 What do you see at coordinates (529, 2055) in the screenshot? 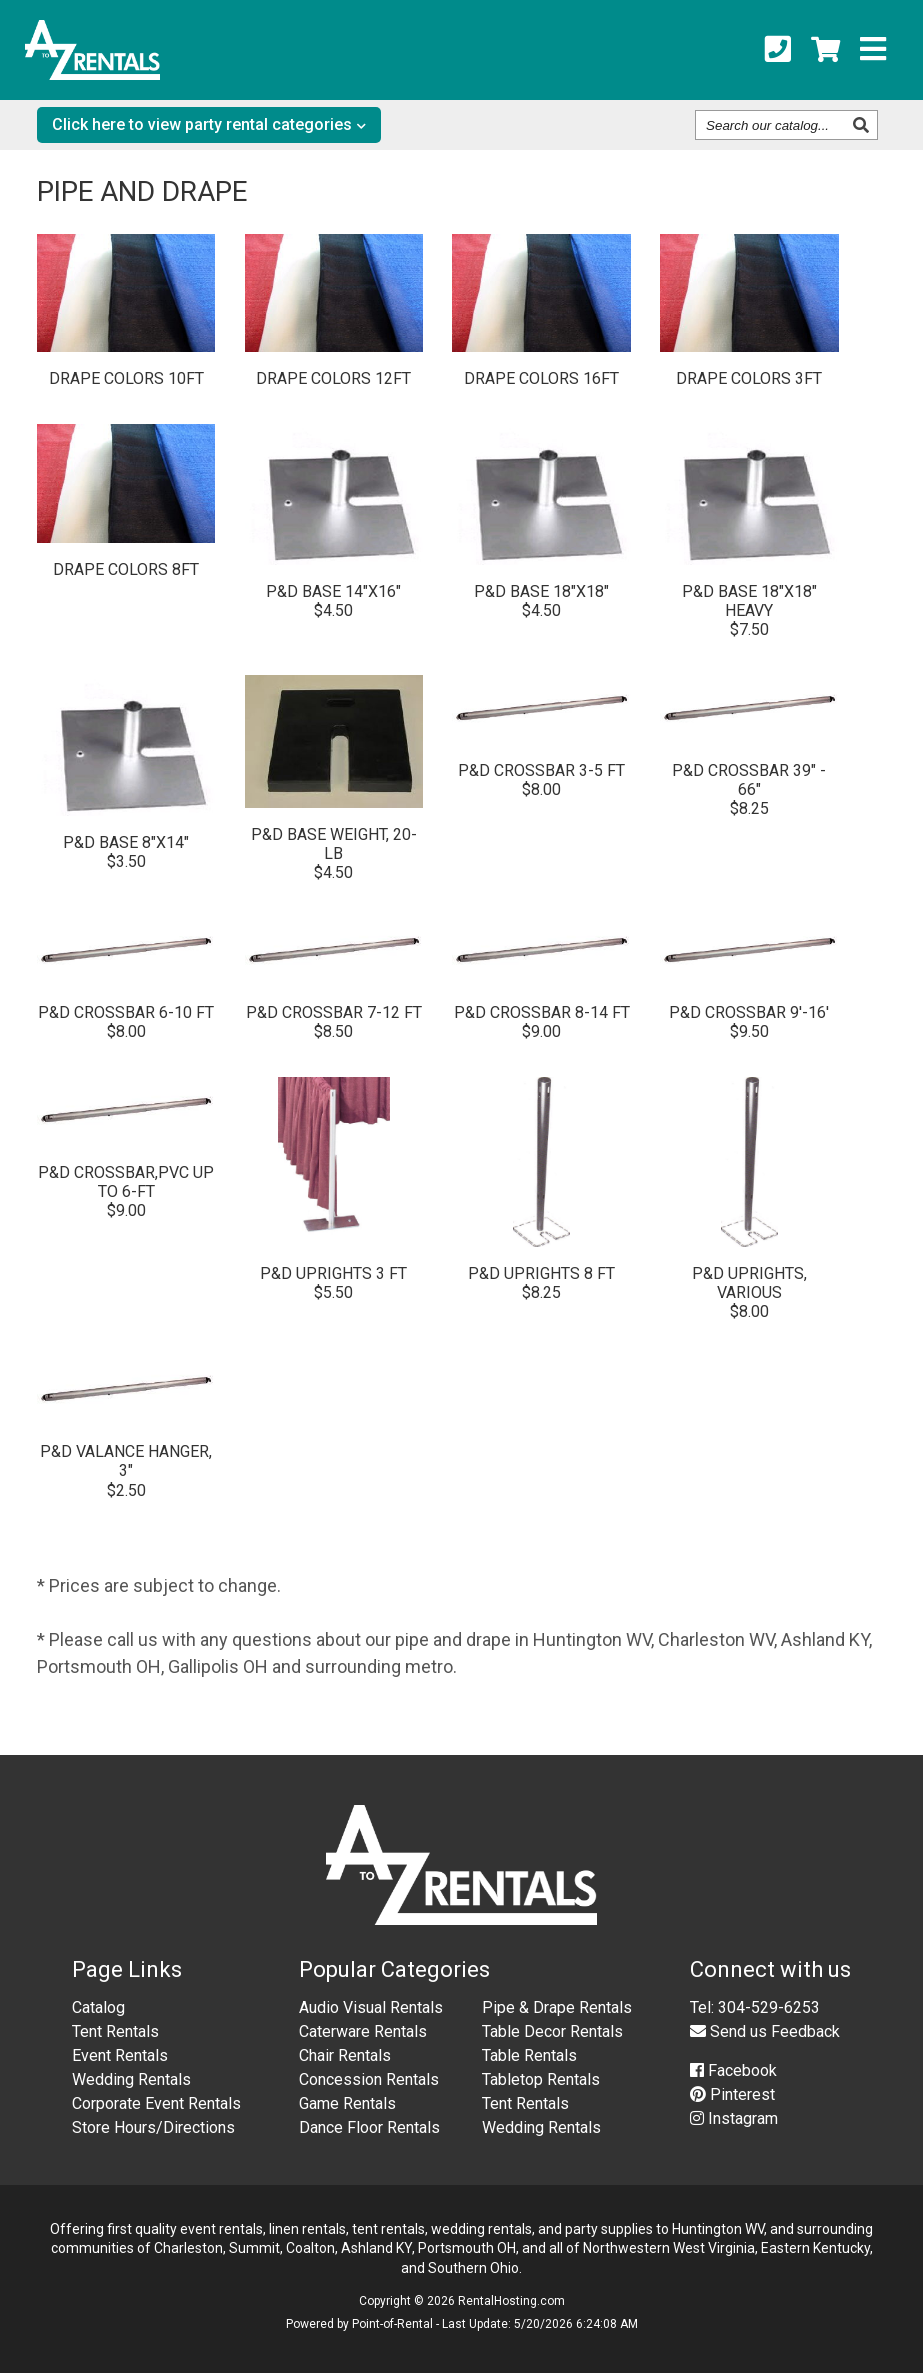
I see `Table Rentals` at bounding box center [529, 2055].